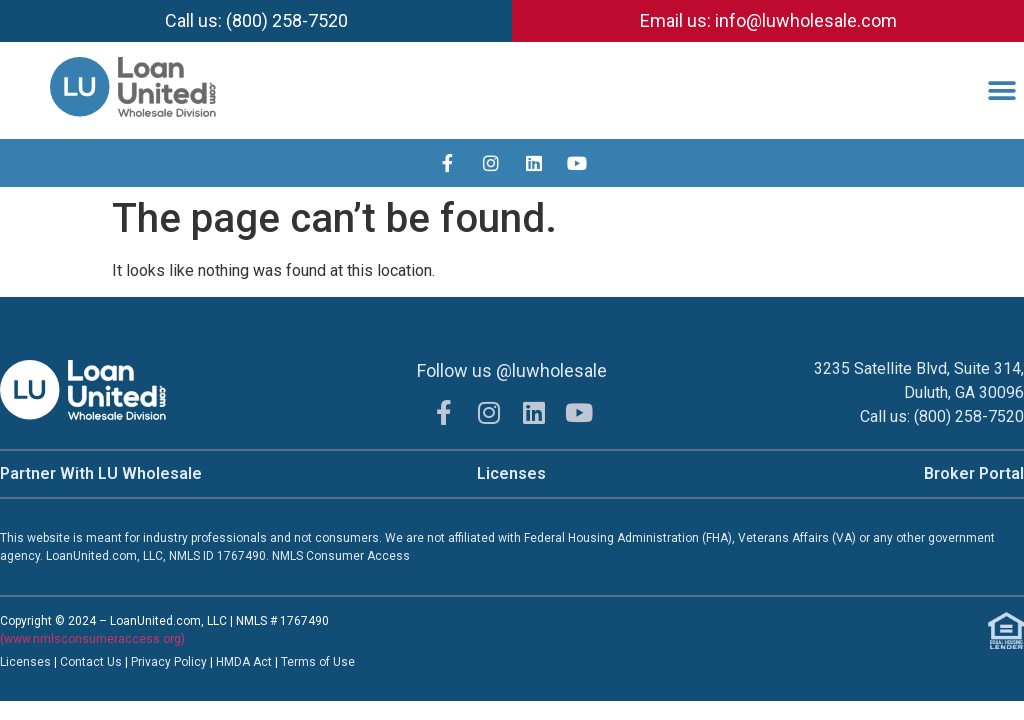 The height and width of the screenshot is (720, 1024). What do you see at coordinates (80, 662) in the screenshot?
I see `Contac` at bounding box center [80, 662].